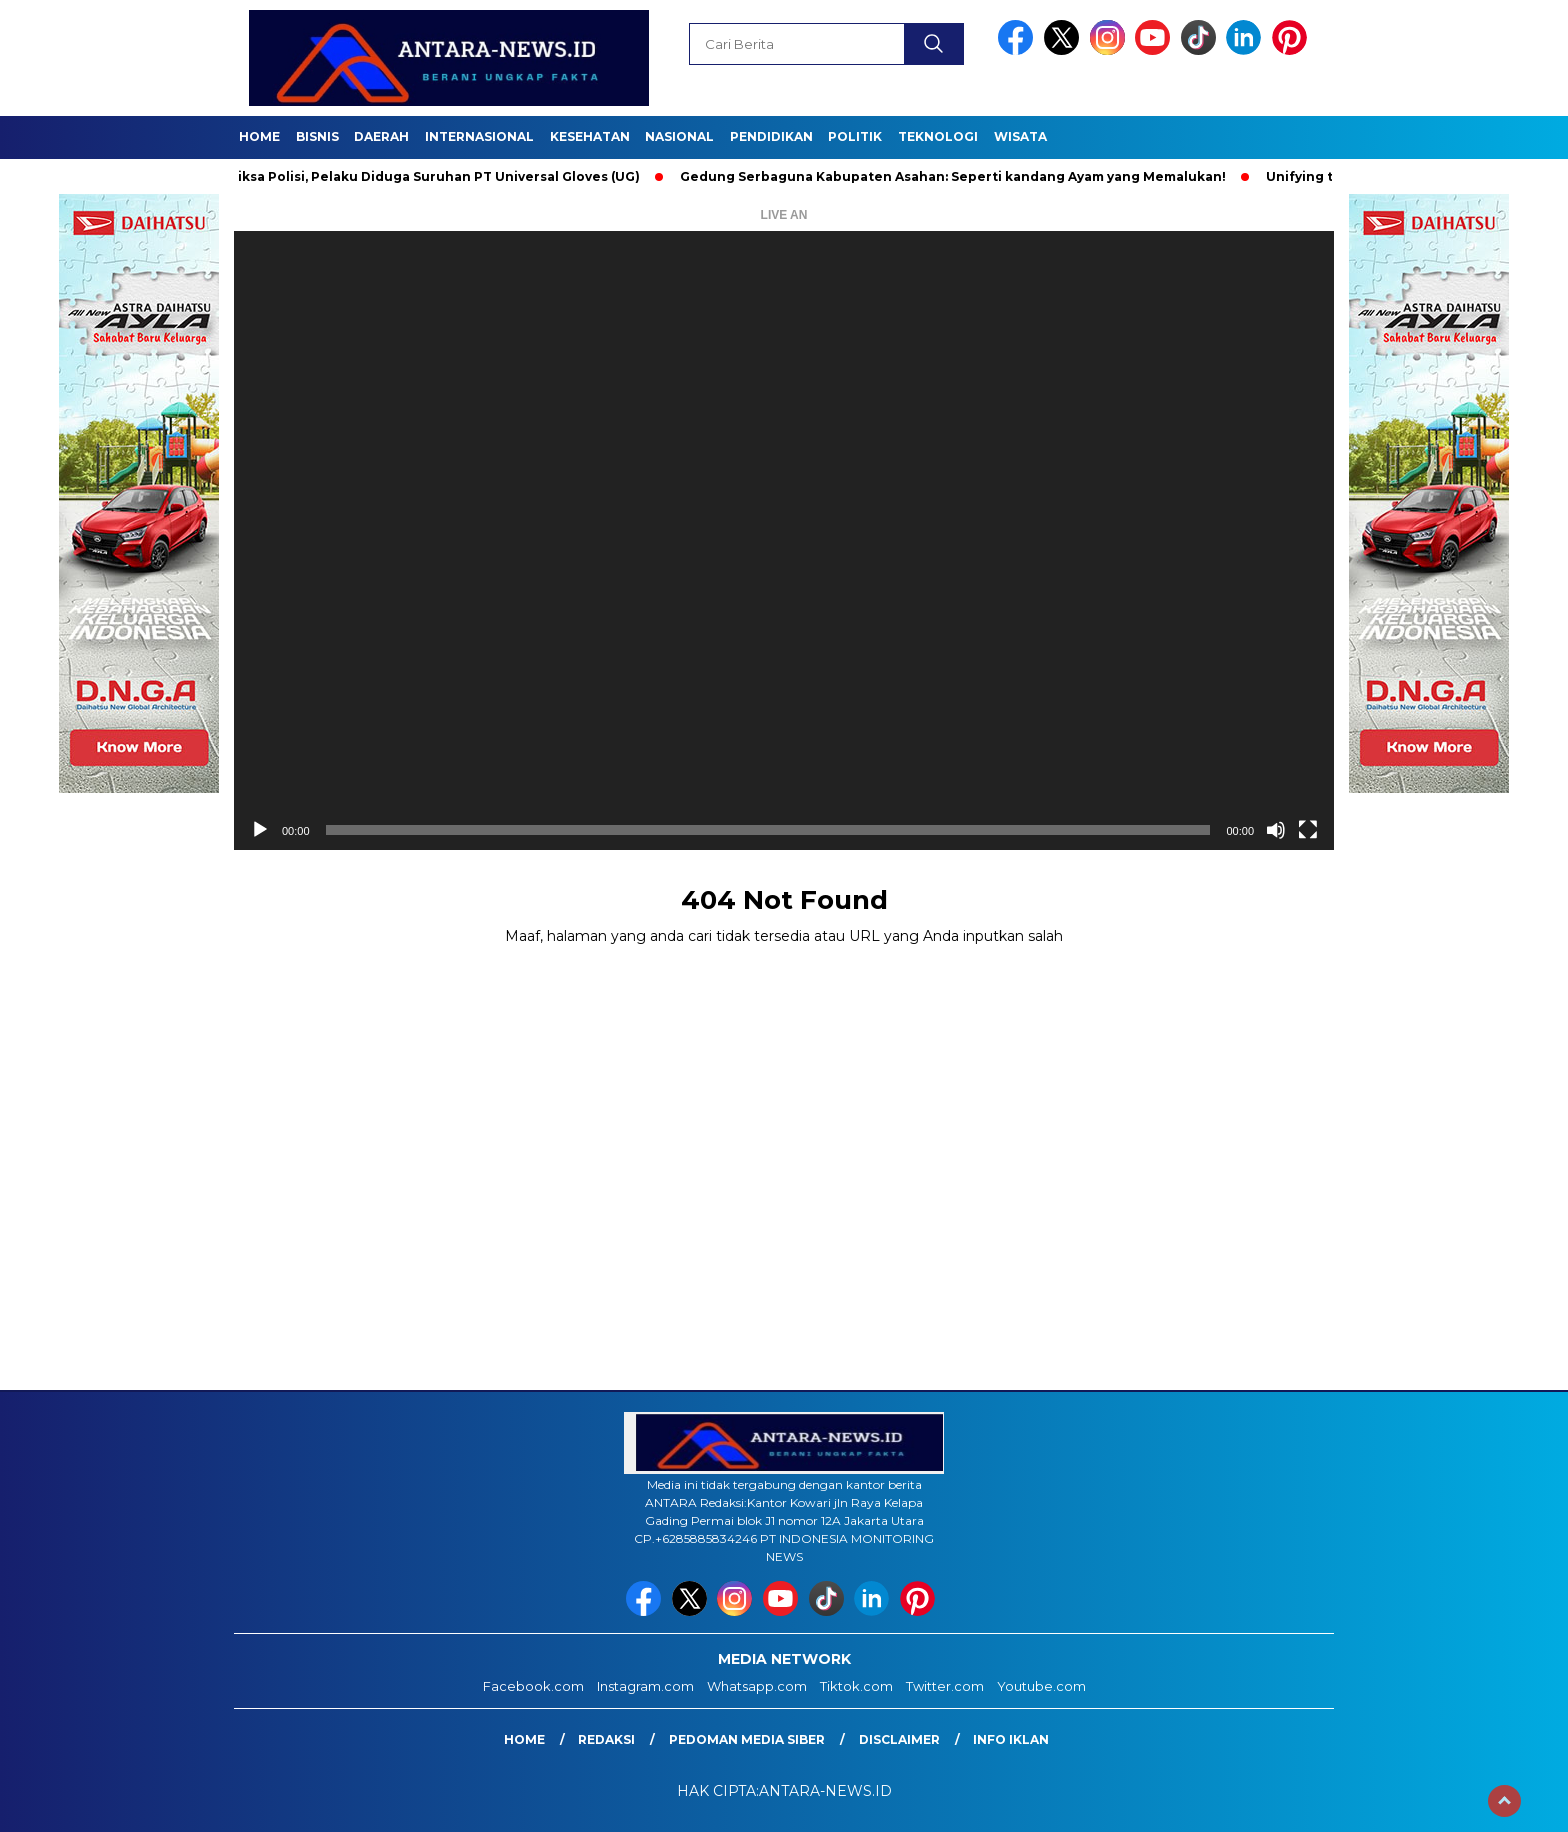 This screenshot has width=1568, height=1832. What do you see at coordinates (1276, 830) in the screenshot?
I see `[Bisu]` at bounding box center [1276, 830].